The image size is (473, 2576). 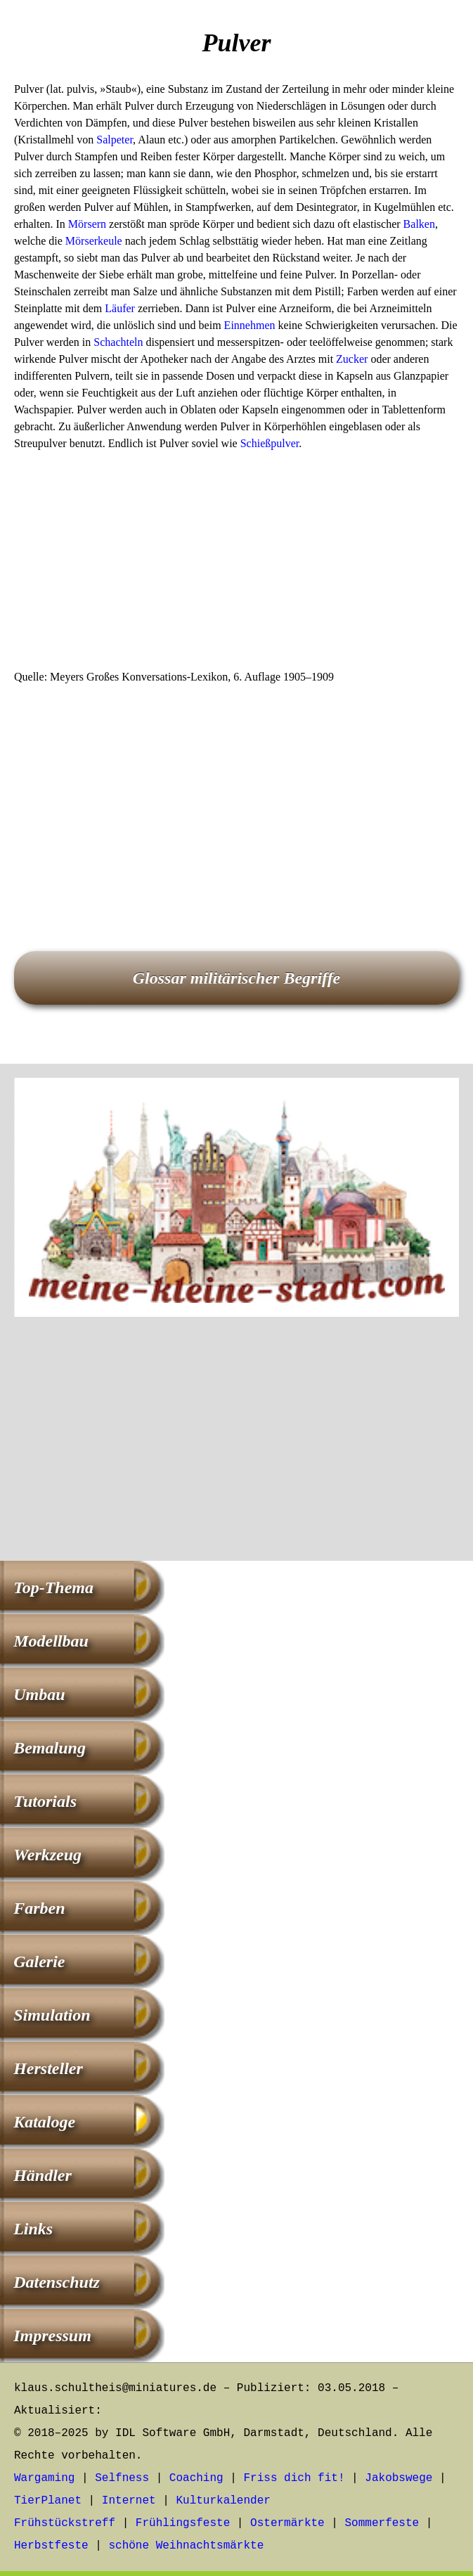 What do you see at coordinates (114, 140) in the screenshot?
I see `Salpeter` at bounding box center [114, 140].